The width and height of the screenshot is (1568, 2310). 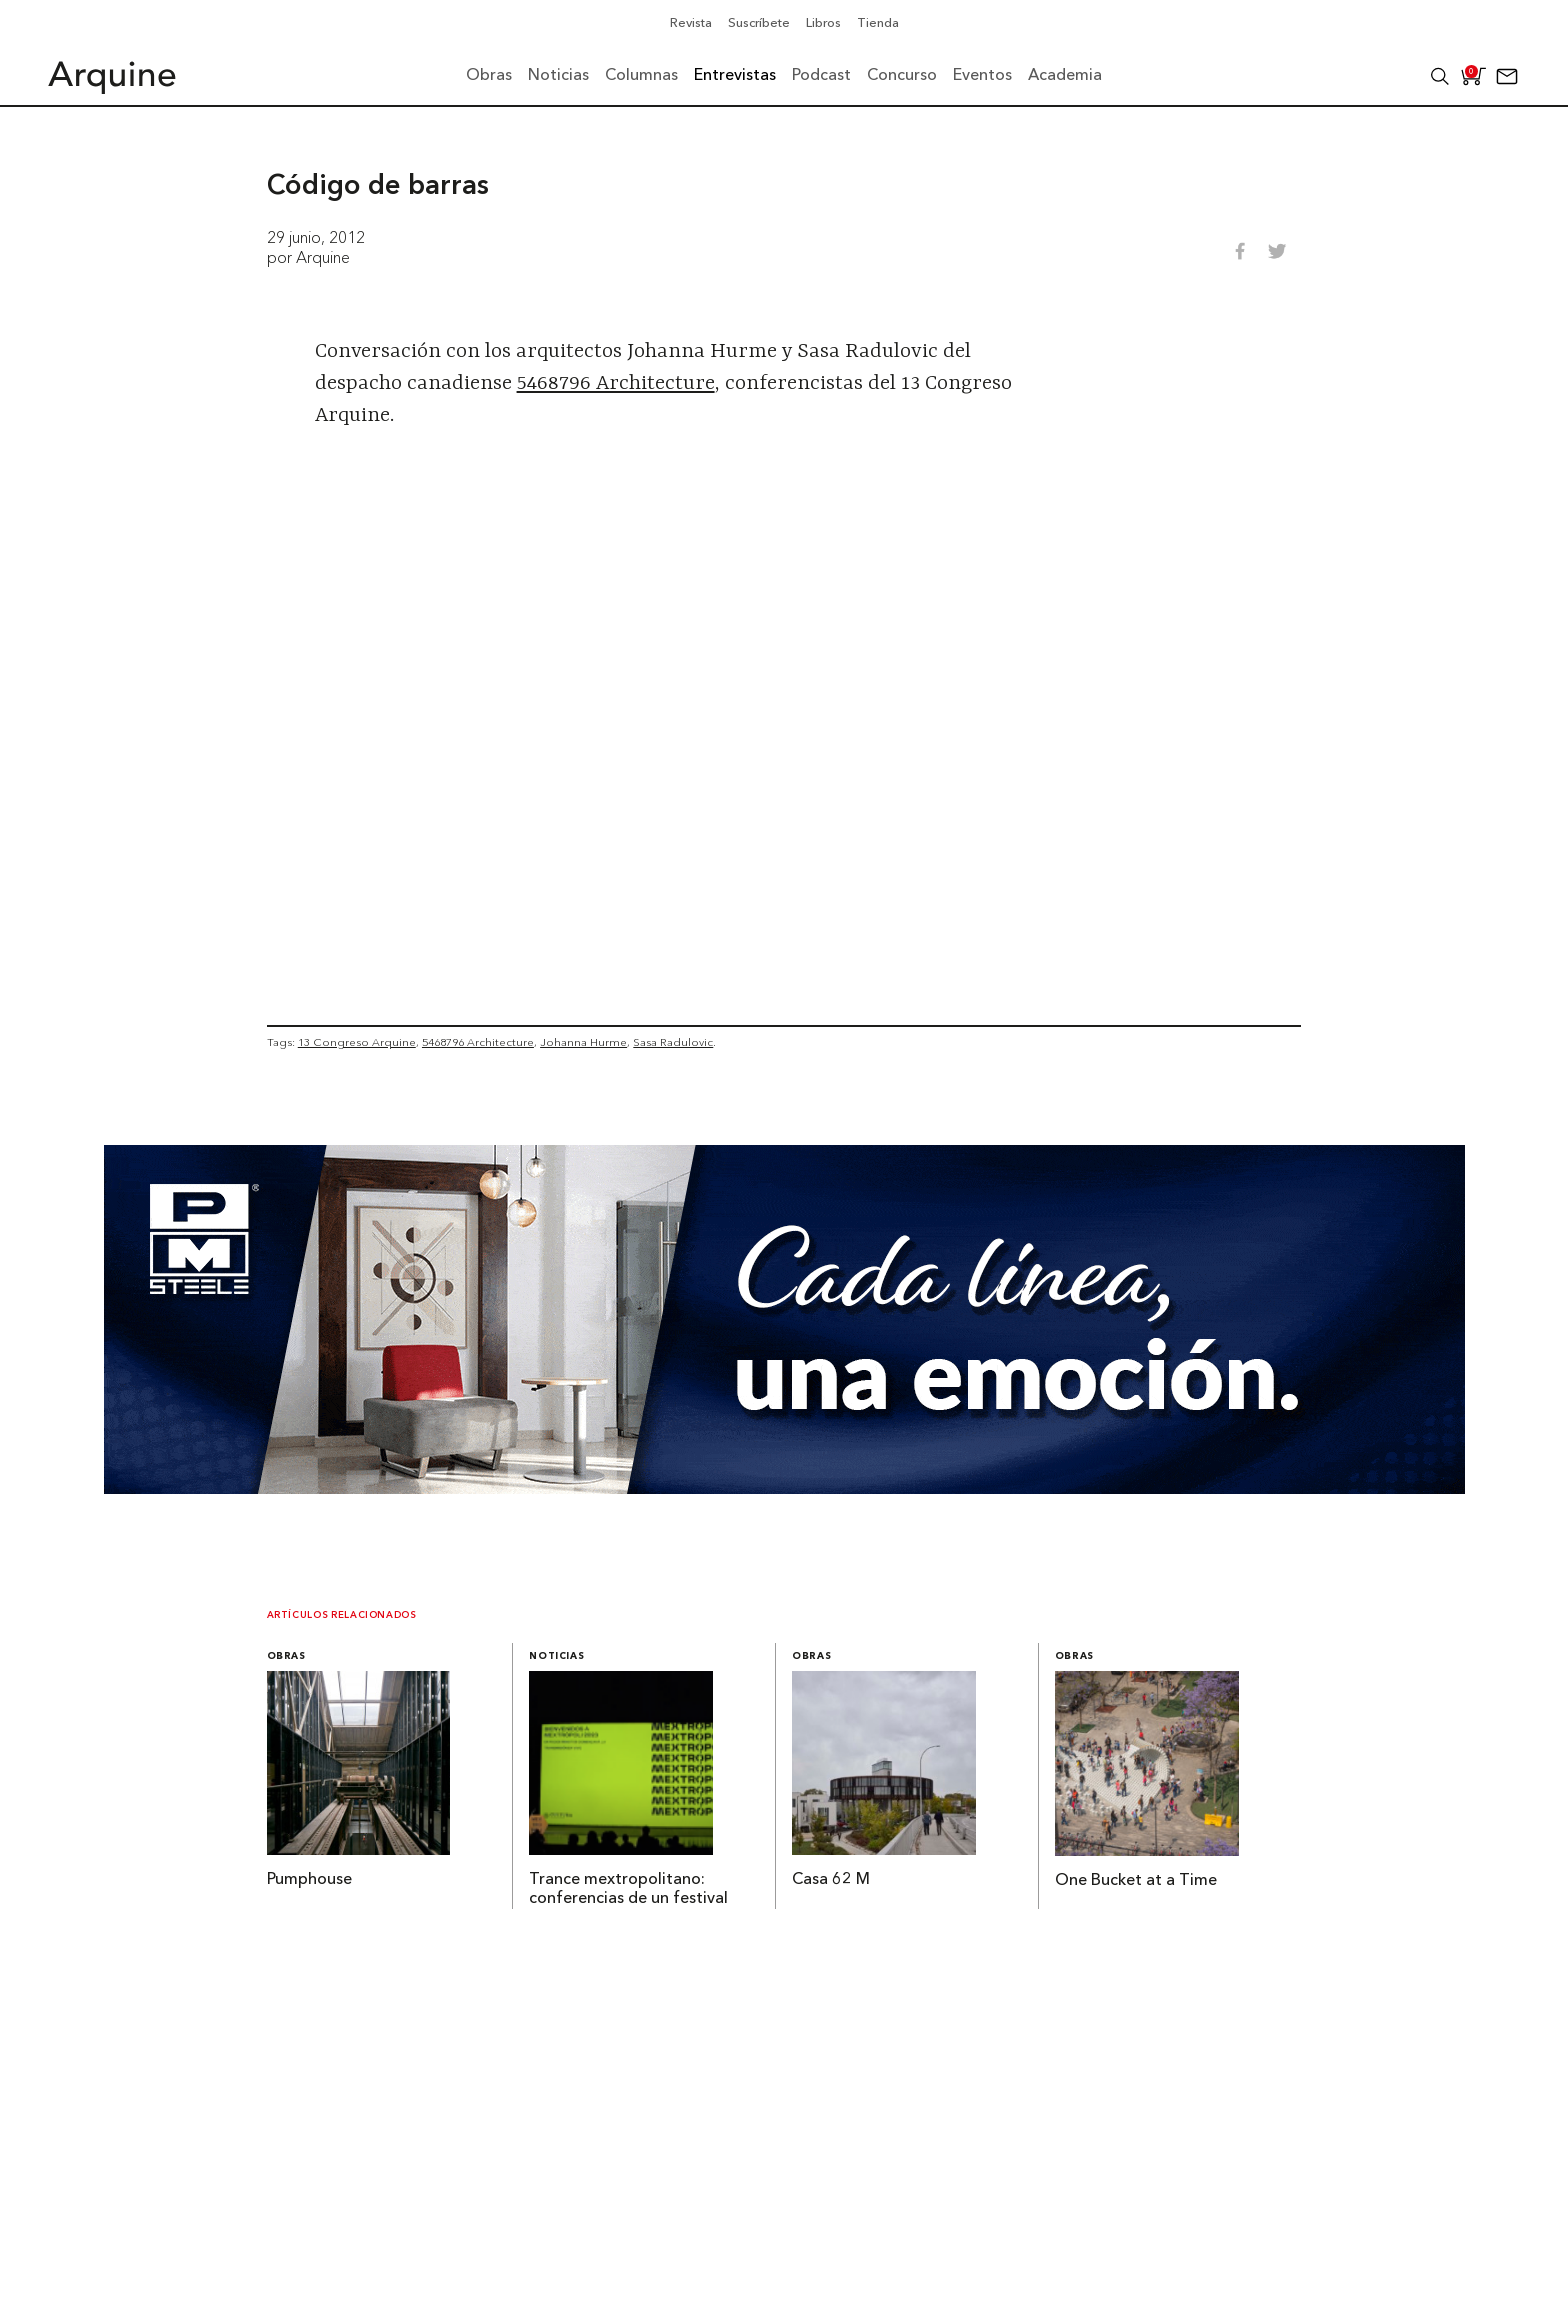 I want to click on [Mayo_Banner-Arquine], so click(x=784, y=1488).